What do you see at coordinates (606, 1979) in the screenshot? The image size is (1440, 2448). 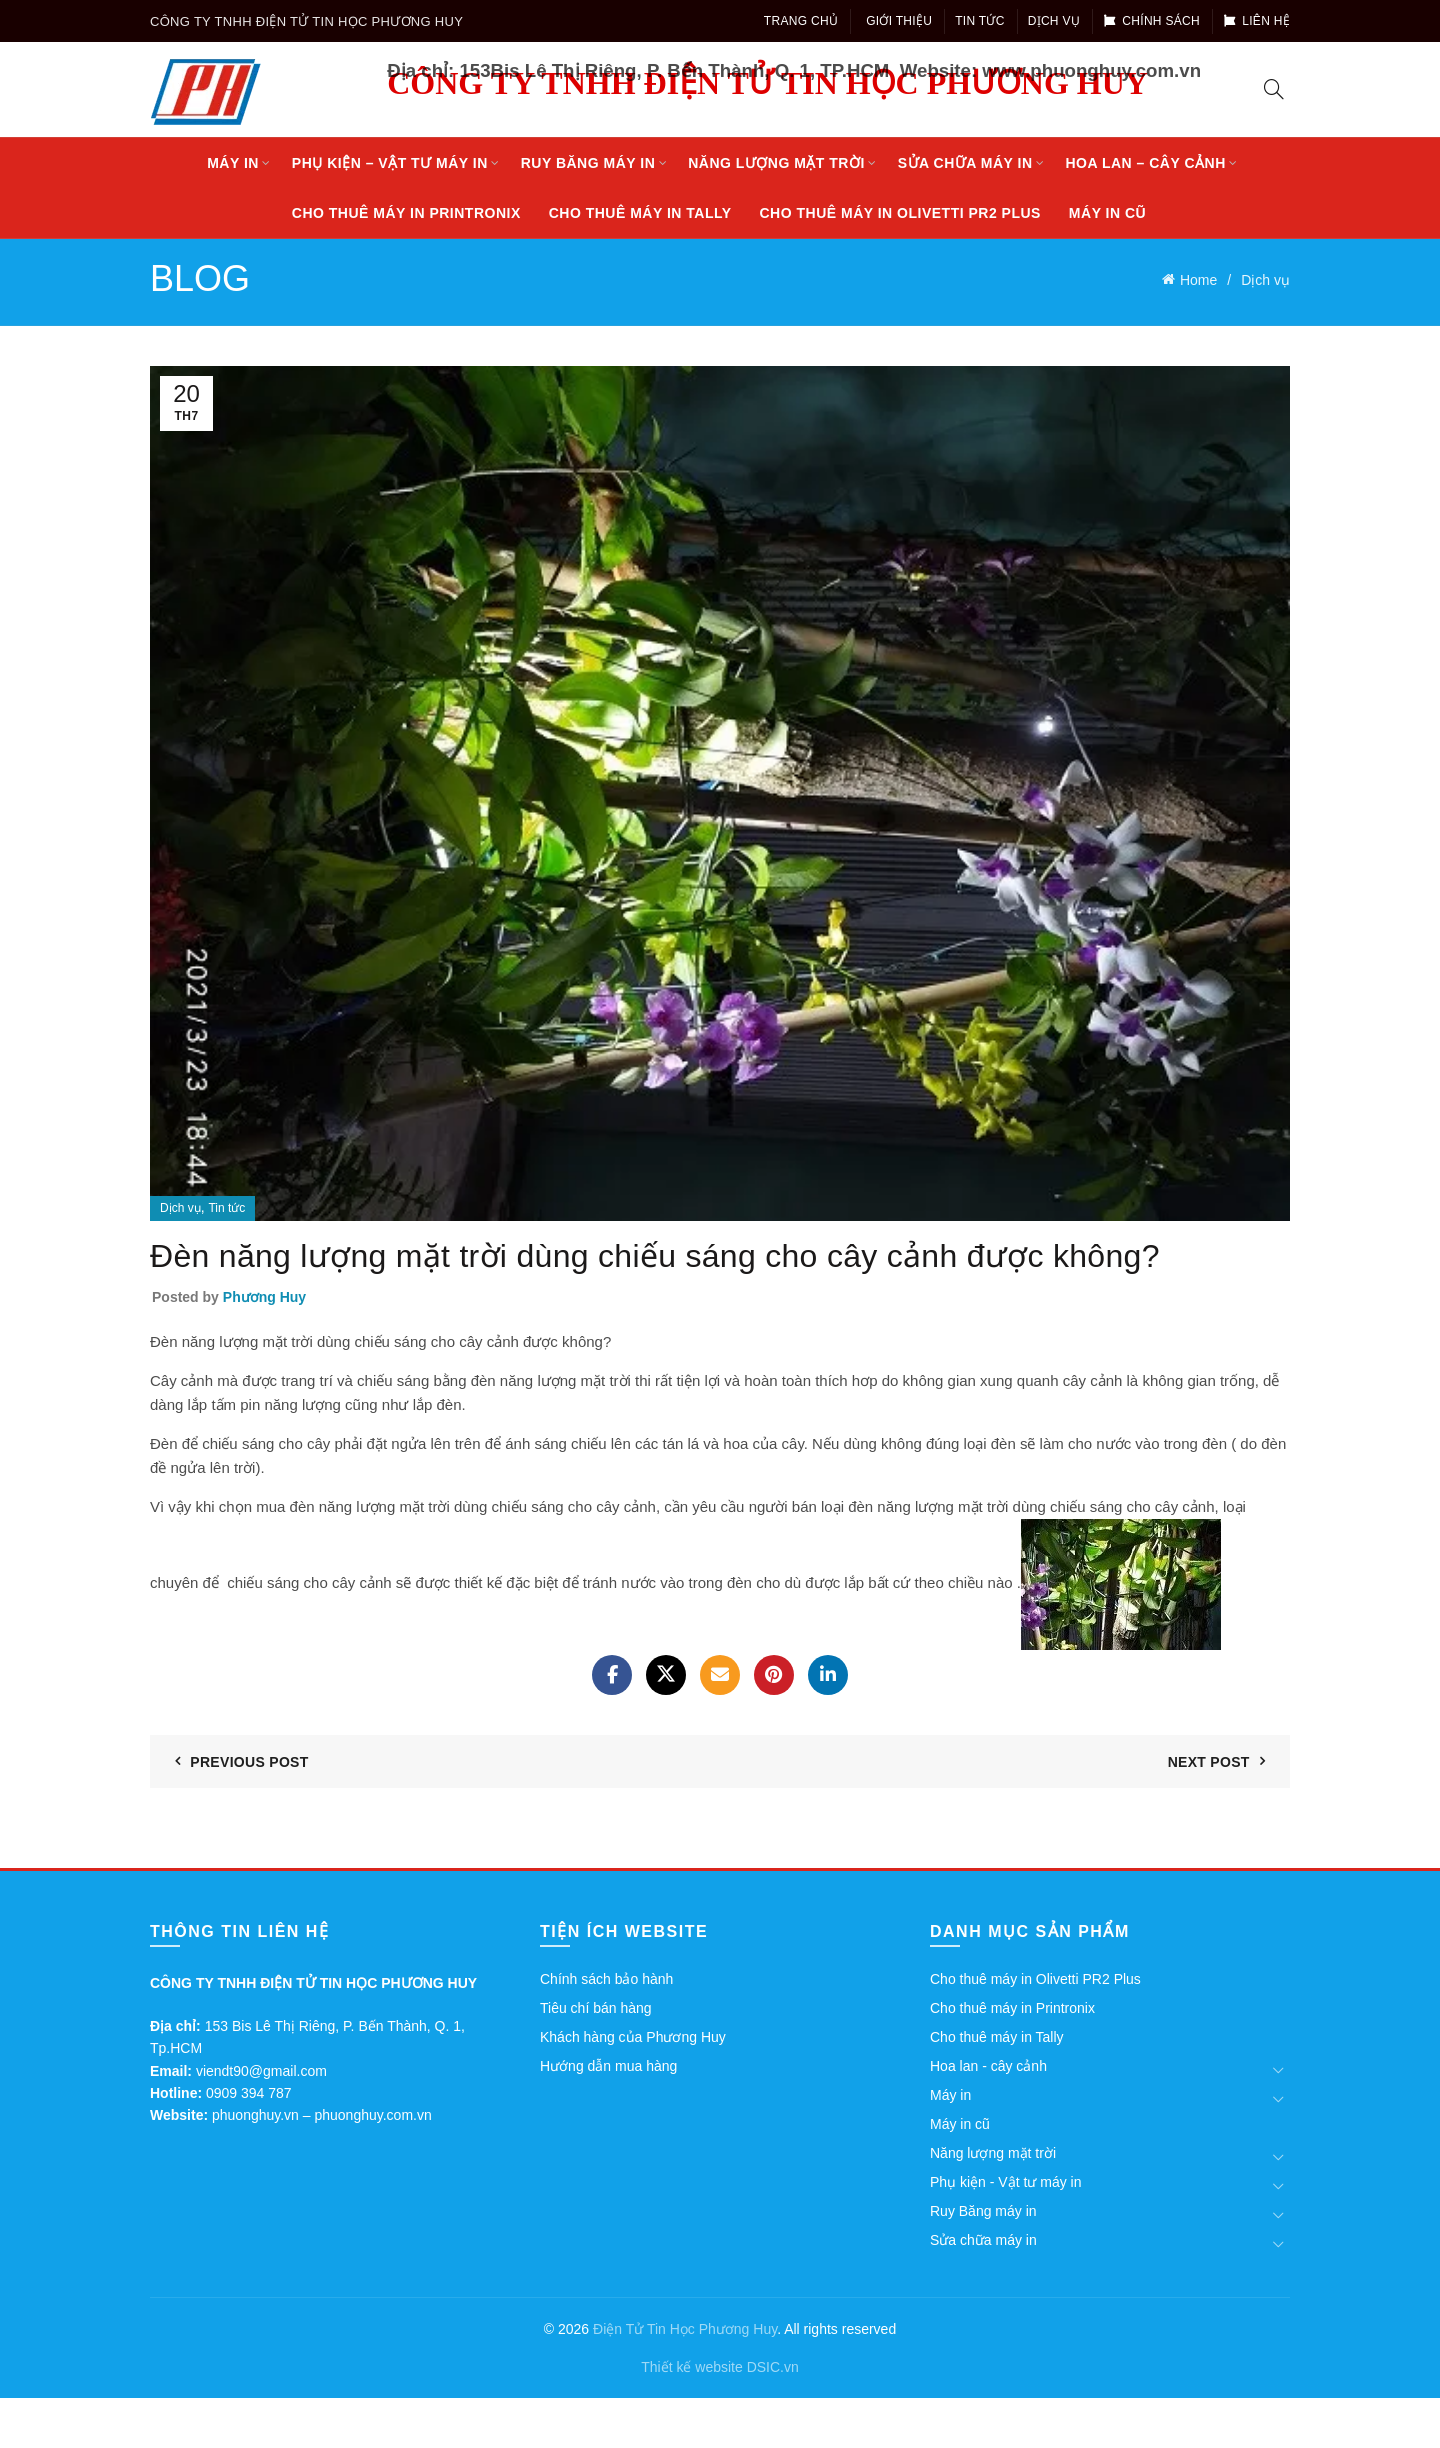 I see `Chính sách bảo hành` at bounding box center [606, 1979].